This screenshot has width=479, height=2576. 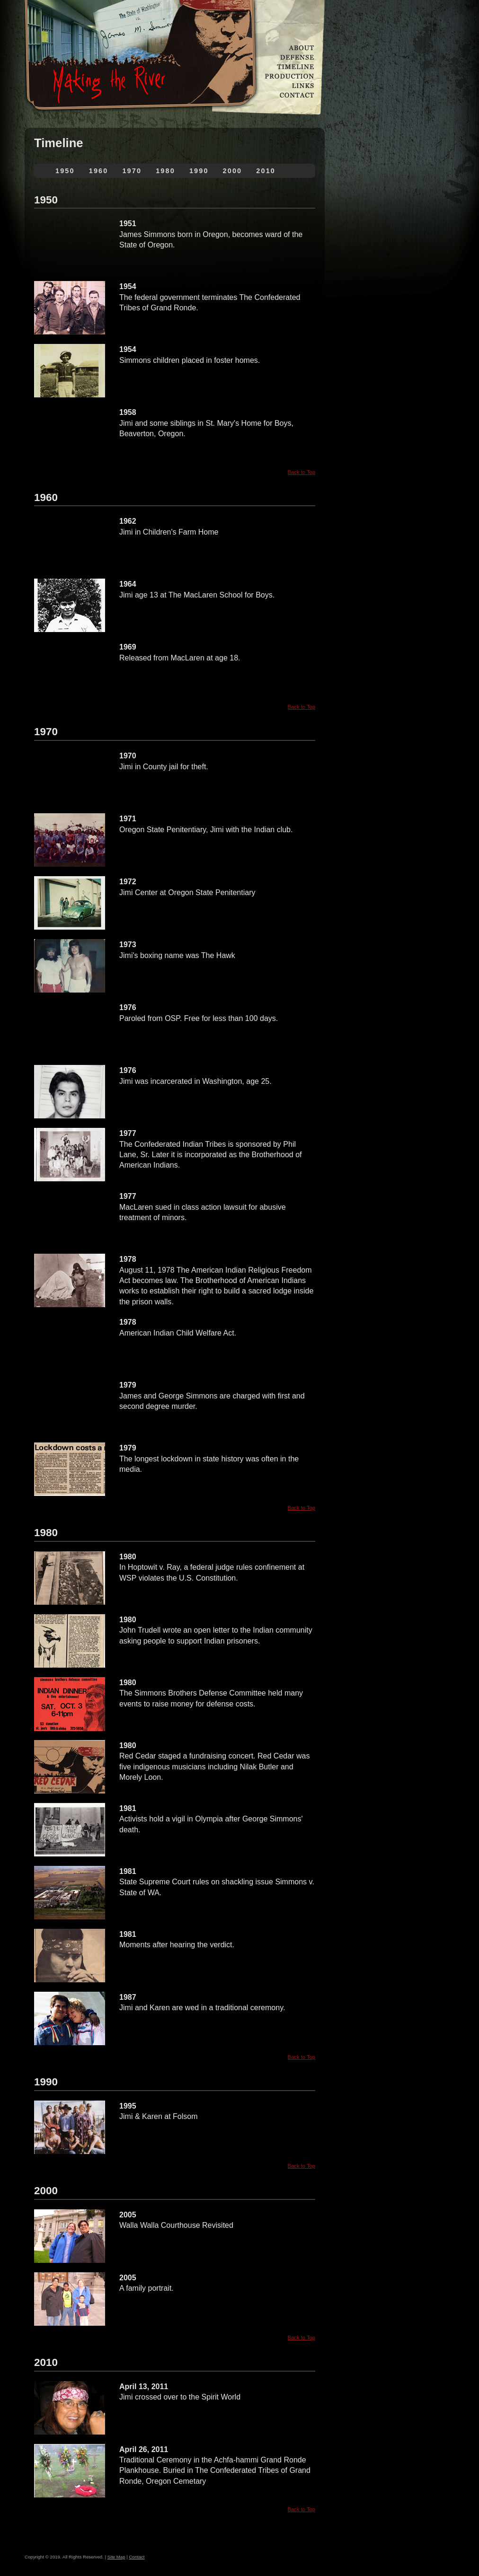 What do you see at coordinates (165, 171) in the screenshot?
I see `1980` at bounding box center [165, 171].